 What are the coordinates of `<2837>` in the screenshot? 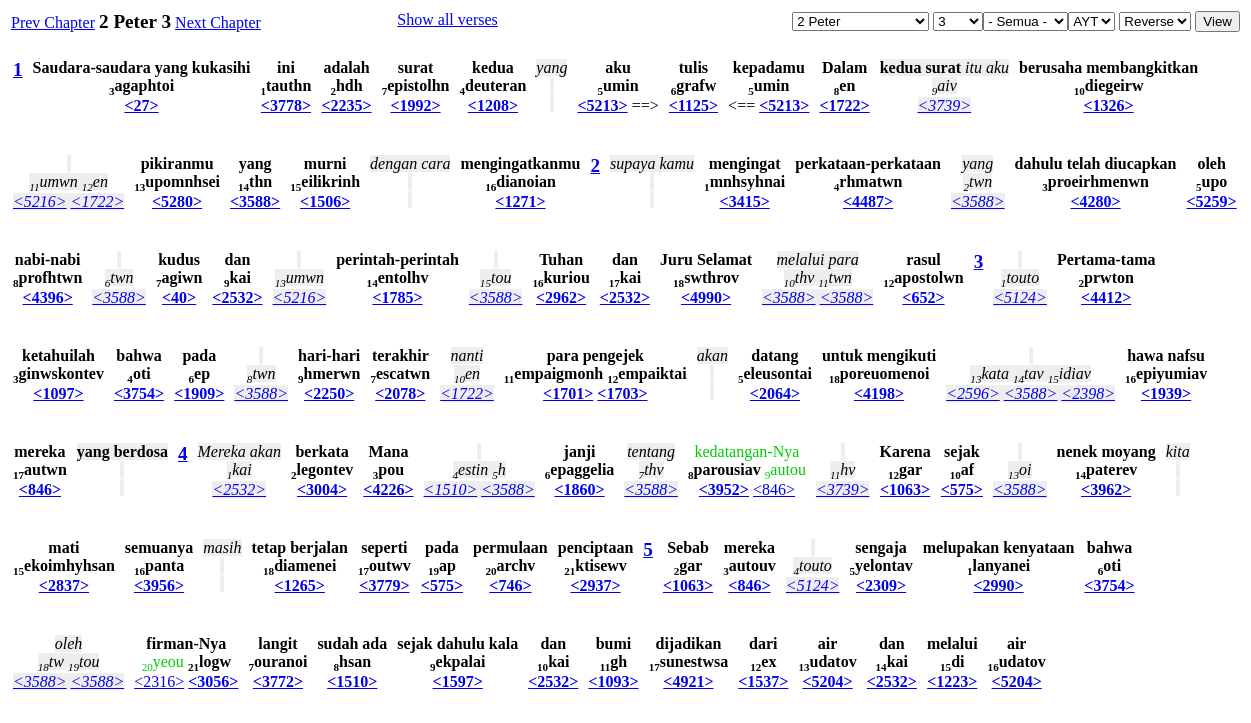 It's located at (64, 585).